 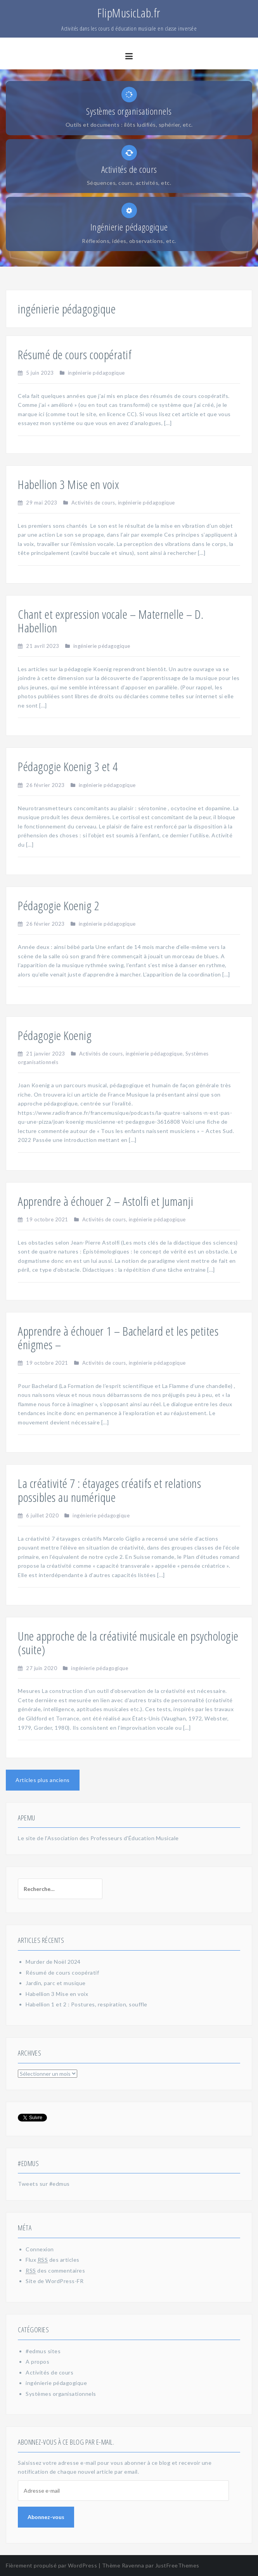 What do you see at coordinates (75, 354) in the screenshot?
I see `Résumé de cours coopératif` at bounding box center [75, 354].